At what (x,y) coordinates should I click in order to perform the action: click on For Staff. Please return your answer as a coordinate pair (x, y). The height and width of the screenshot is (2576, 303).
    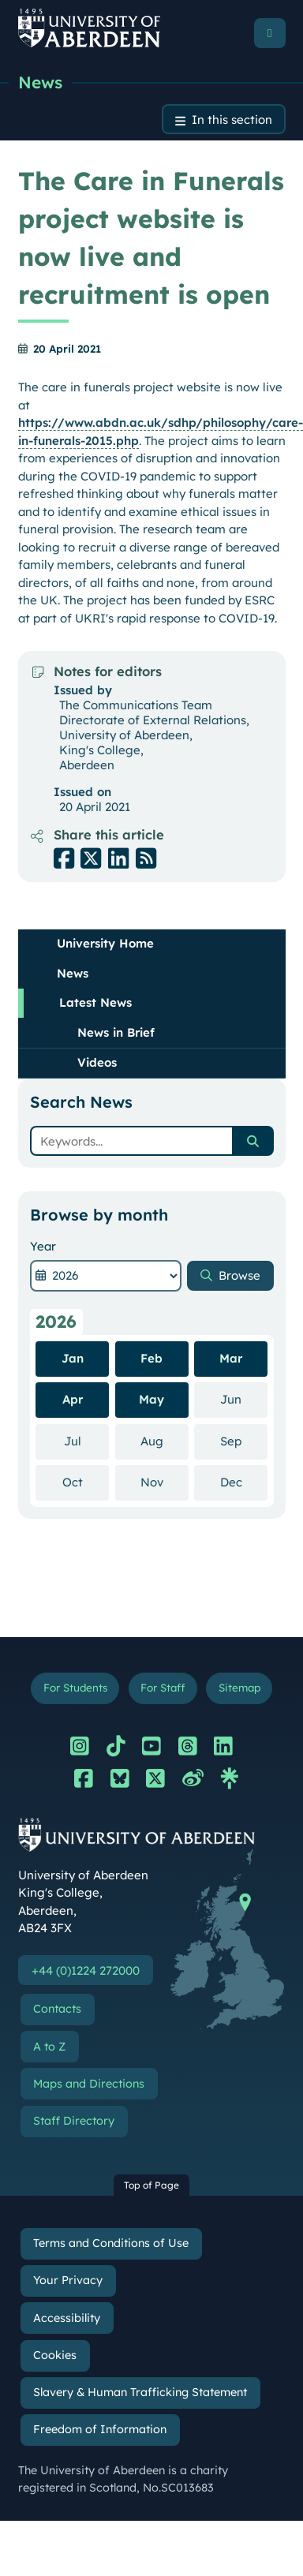
    Looking at the image, I should click on (162, 1687).